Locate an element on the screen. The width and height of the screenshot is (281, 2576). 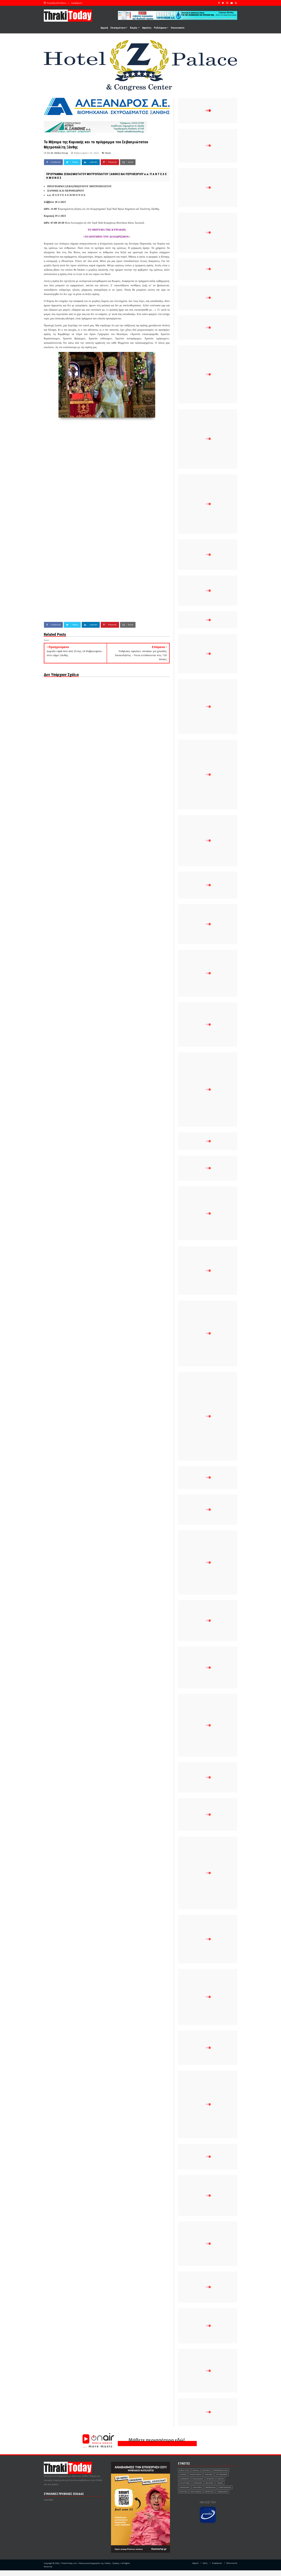
Περιφέρεια Α Μ Θ is located at coordinates (220, 2470).